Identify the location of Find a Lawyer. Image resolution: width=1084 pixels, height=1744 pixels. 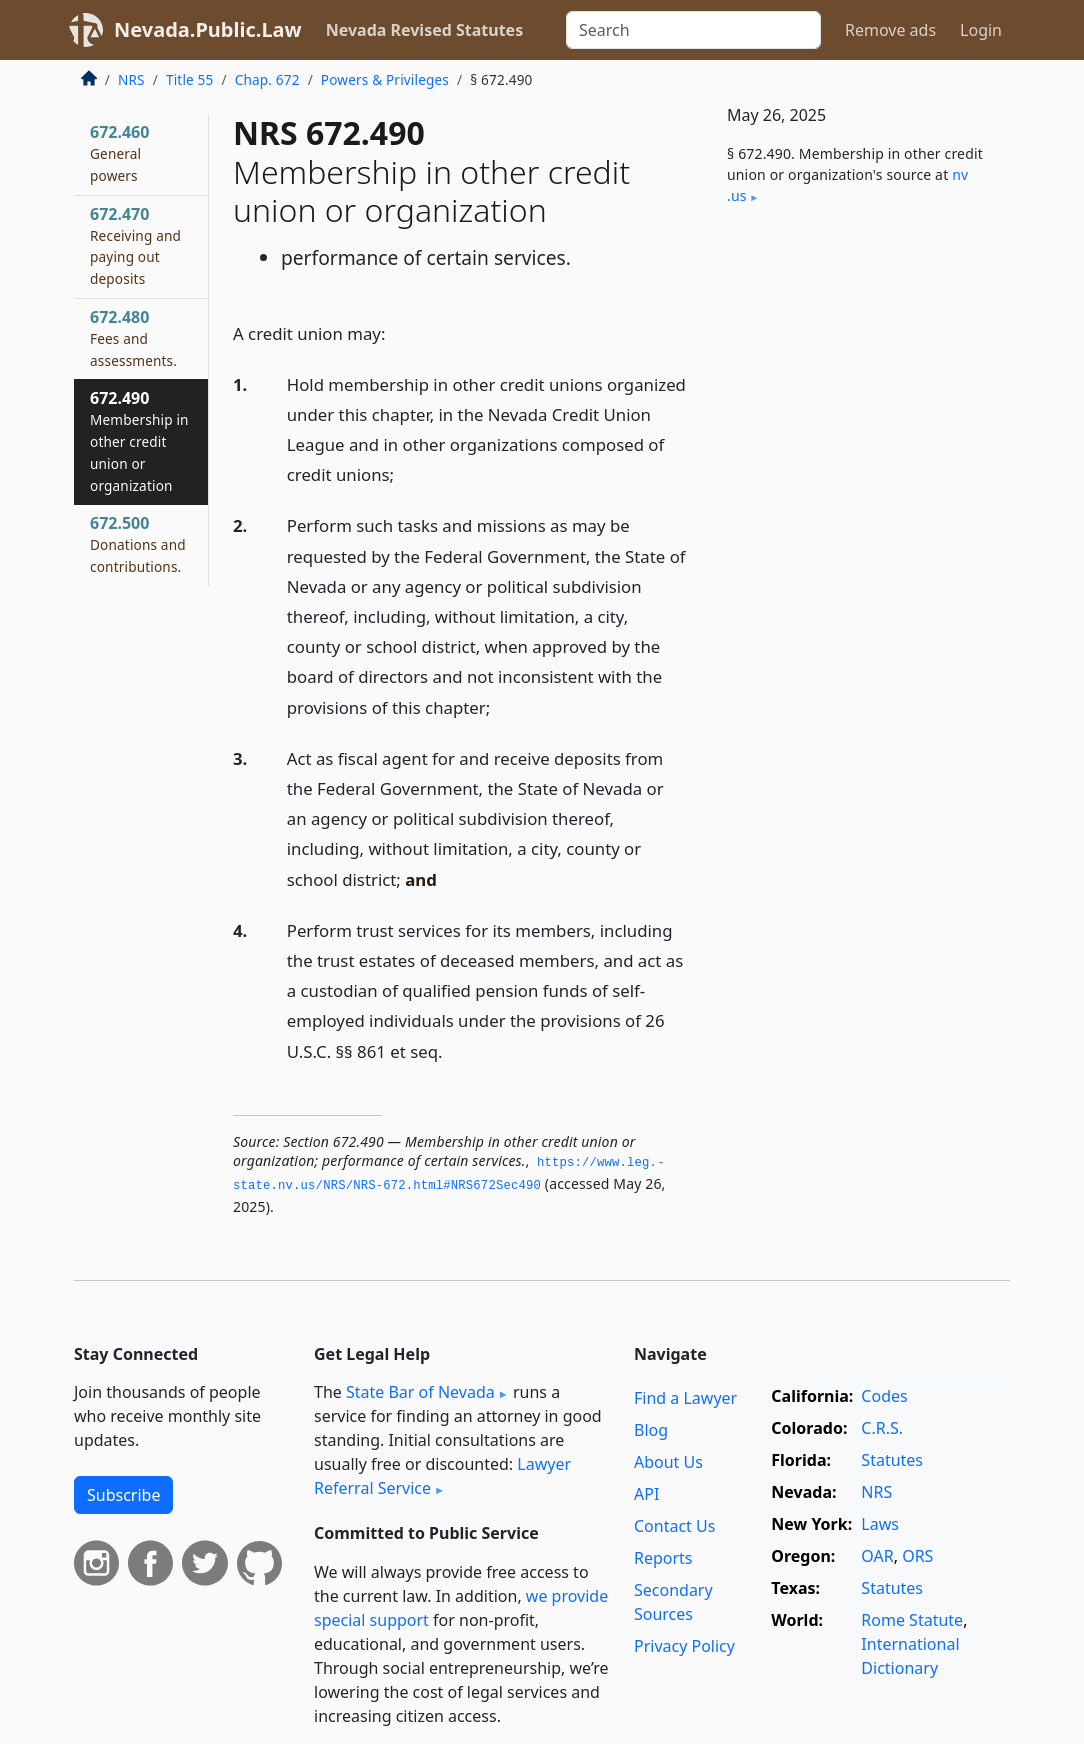
(685, 1398).